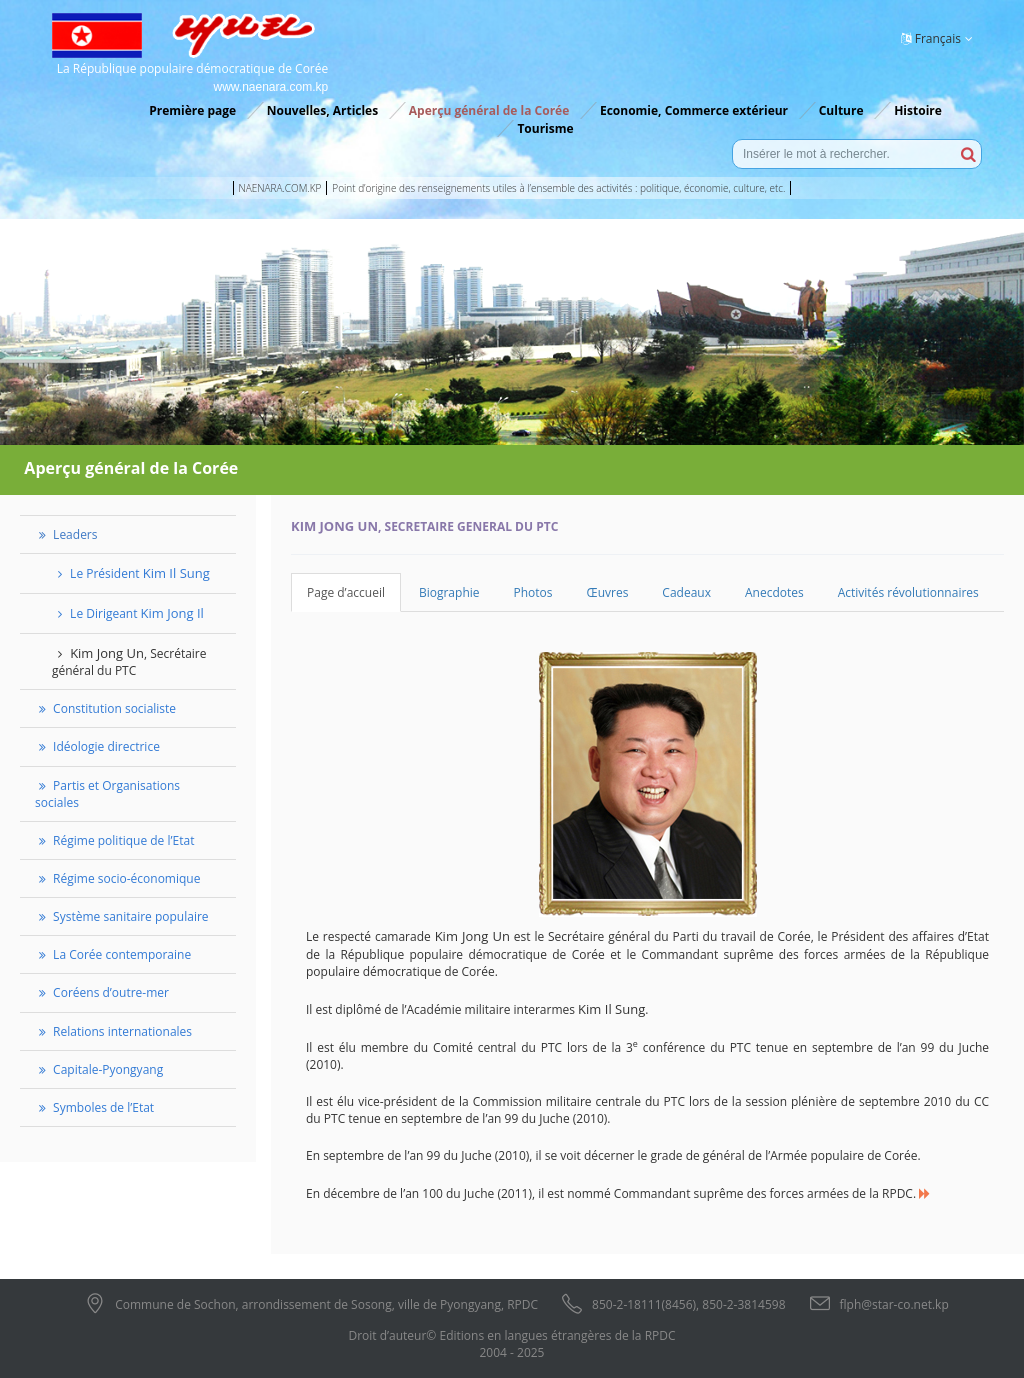  What do you see at coordinates (608, 592) in the screenshot?
I see `Œuvres` at bounding box center [608, 592].